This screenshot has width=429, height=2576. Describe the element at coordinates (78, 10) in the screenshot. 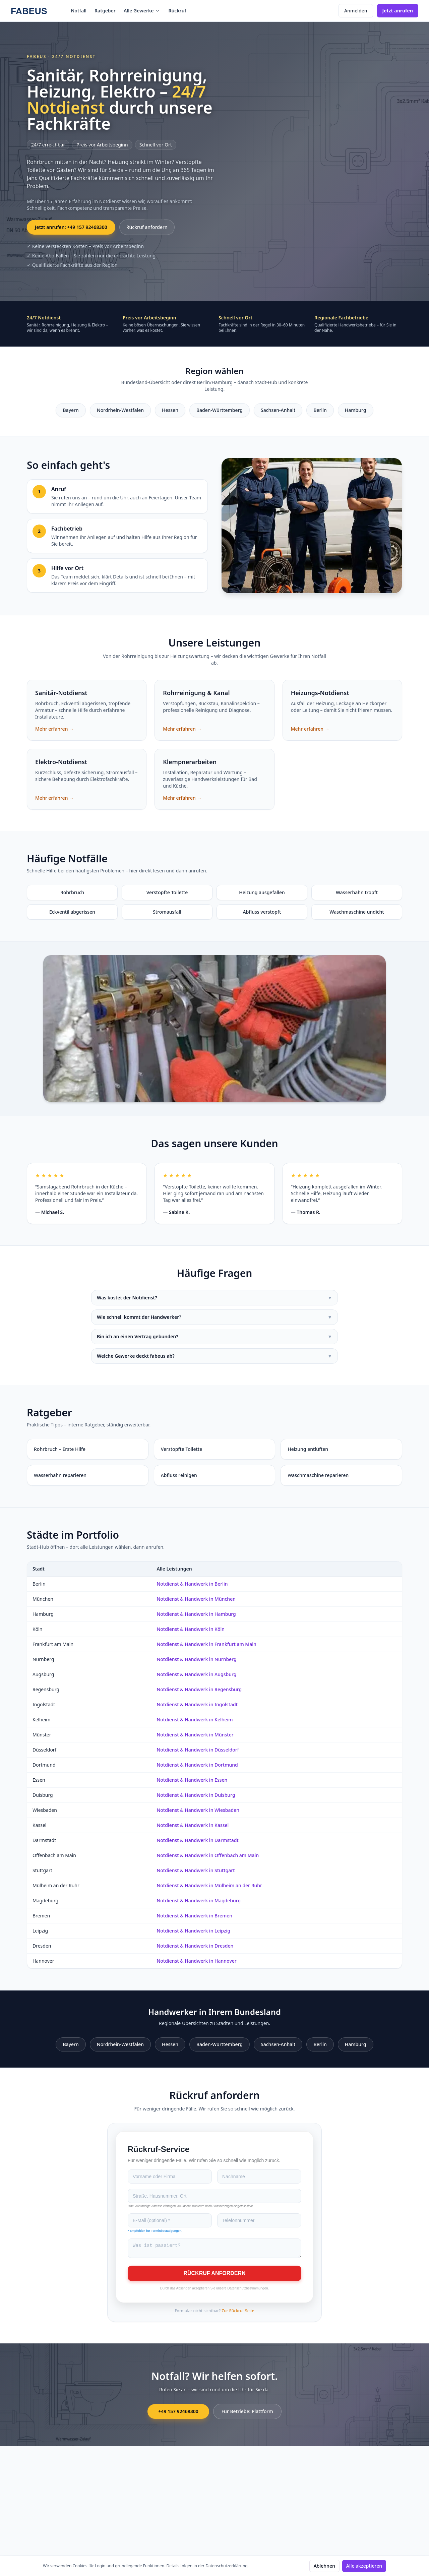

I see `Notfall` at that location.